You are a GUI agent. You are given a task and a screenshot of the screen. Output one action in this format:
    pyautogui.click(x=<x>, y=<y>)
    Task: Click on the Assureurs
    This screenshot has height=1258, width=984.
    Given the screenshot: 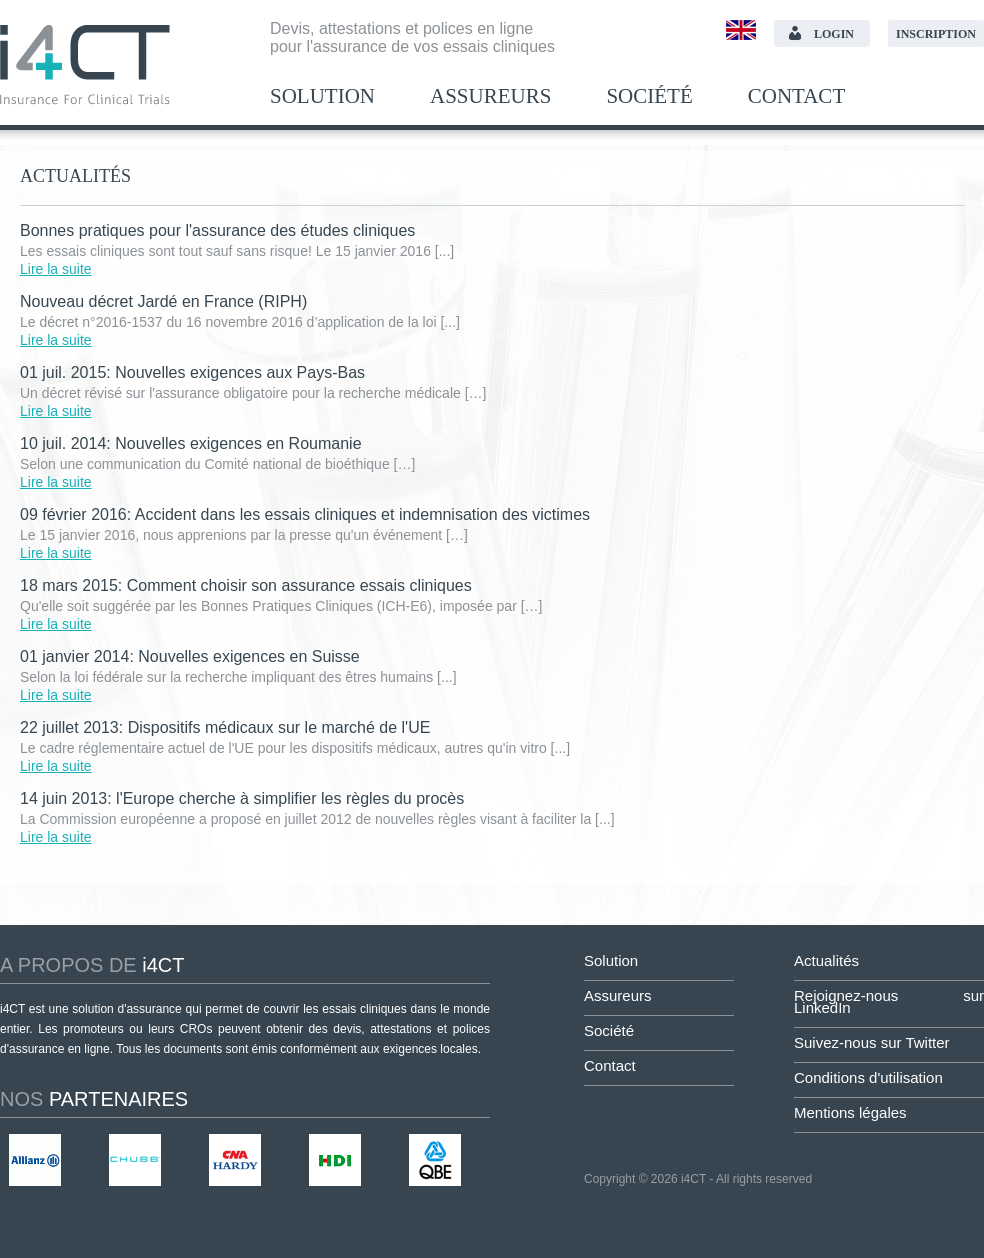 What is the action you would take?
    pyautogui.click(x=490, y=96)
    